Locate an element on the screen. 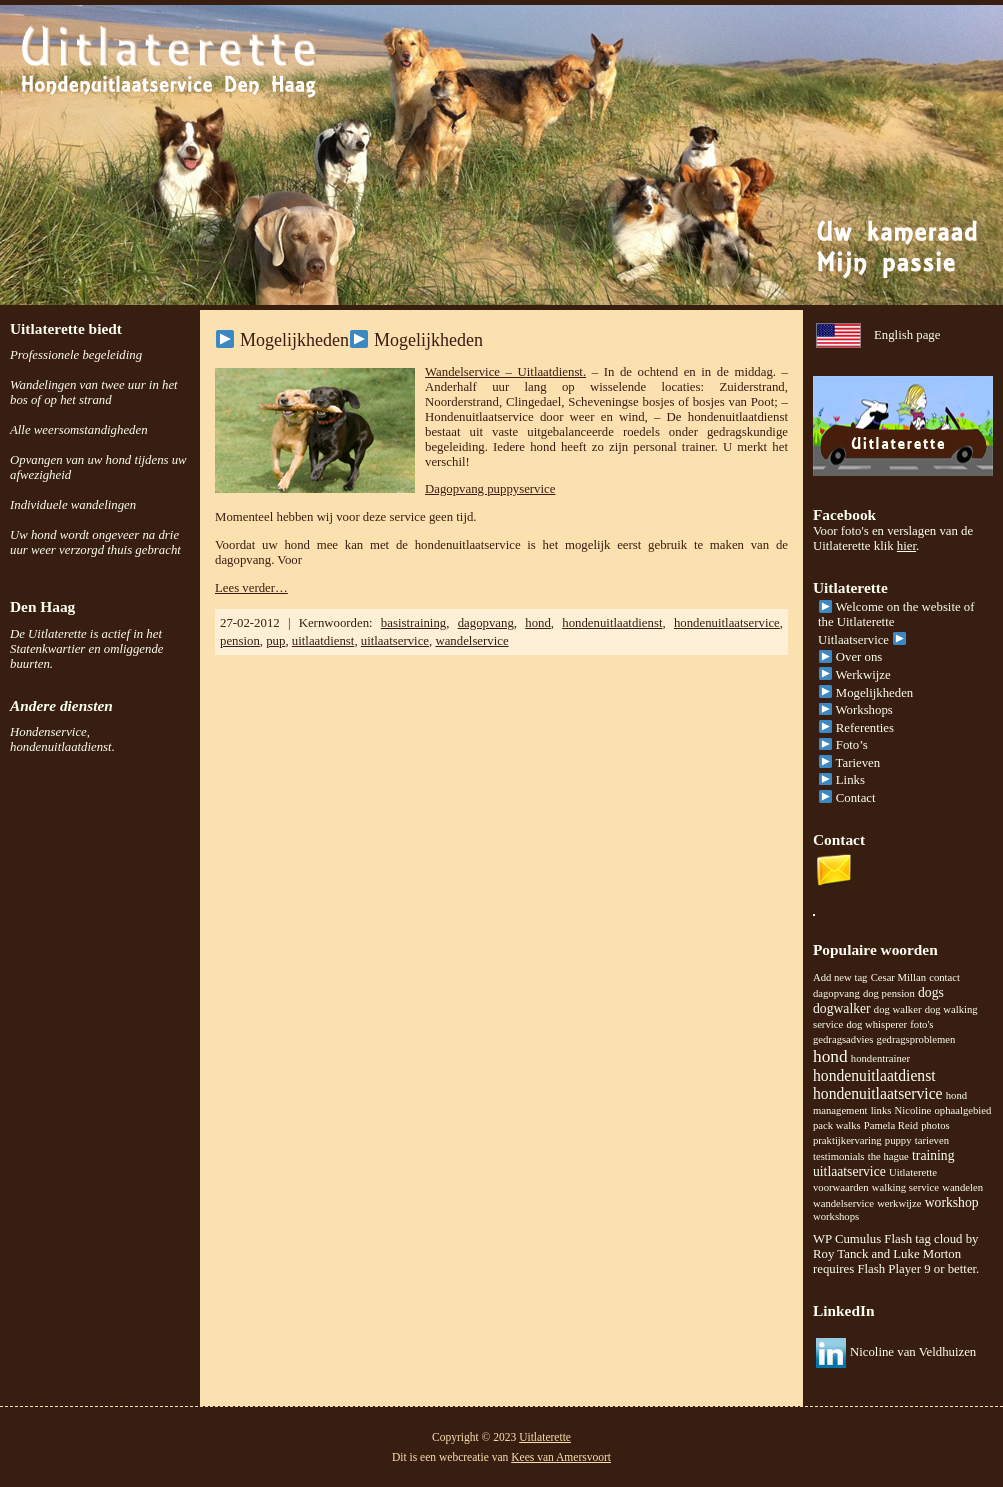 The image size is (1003, 1487). tarieven [tarieven (1 item)] is located at coordinates (932, 1140).